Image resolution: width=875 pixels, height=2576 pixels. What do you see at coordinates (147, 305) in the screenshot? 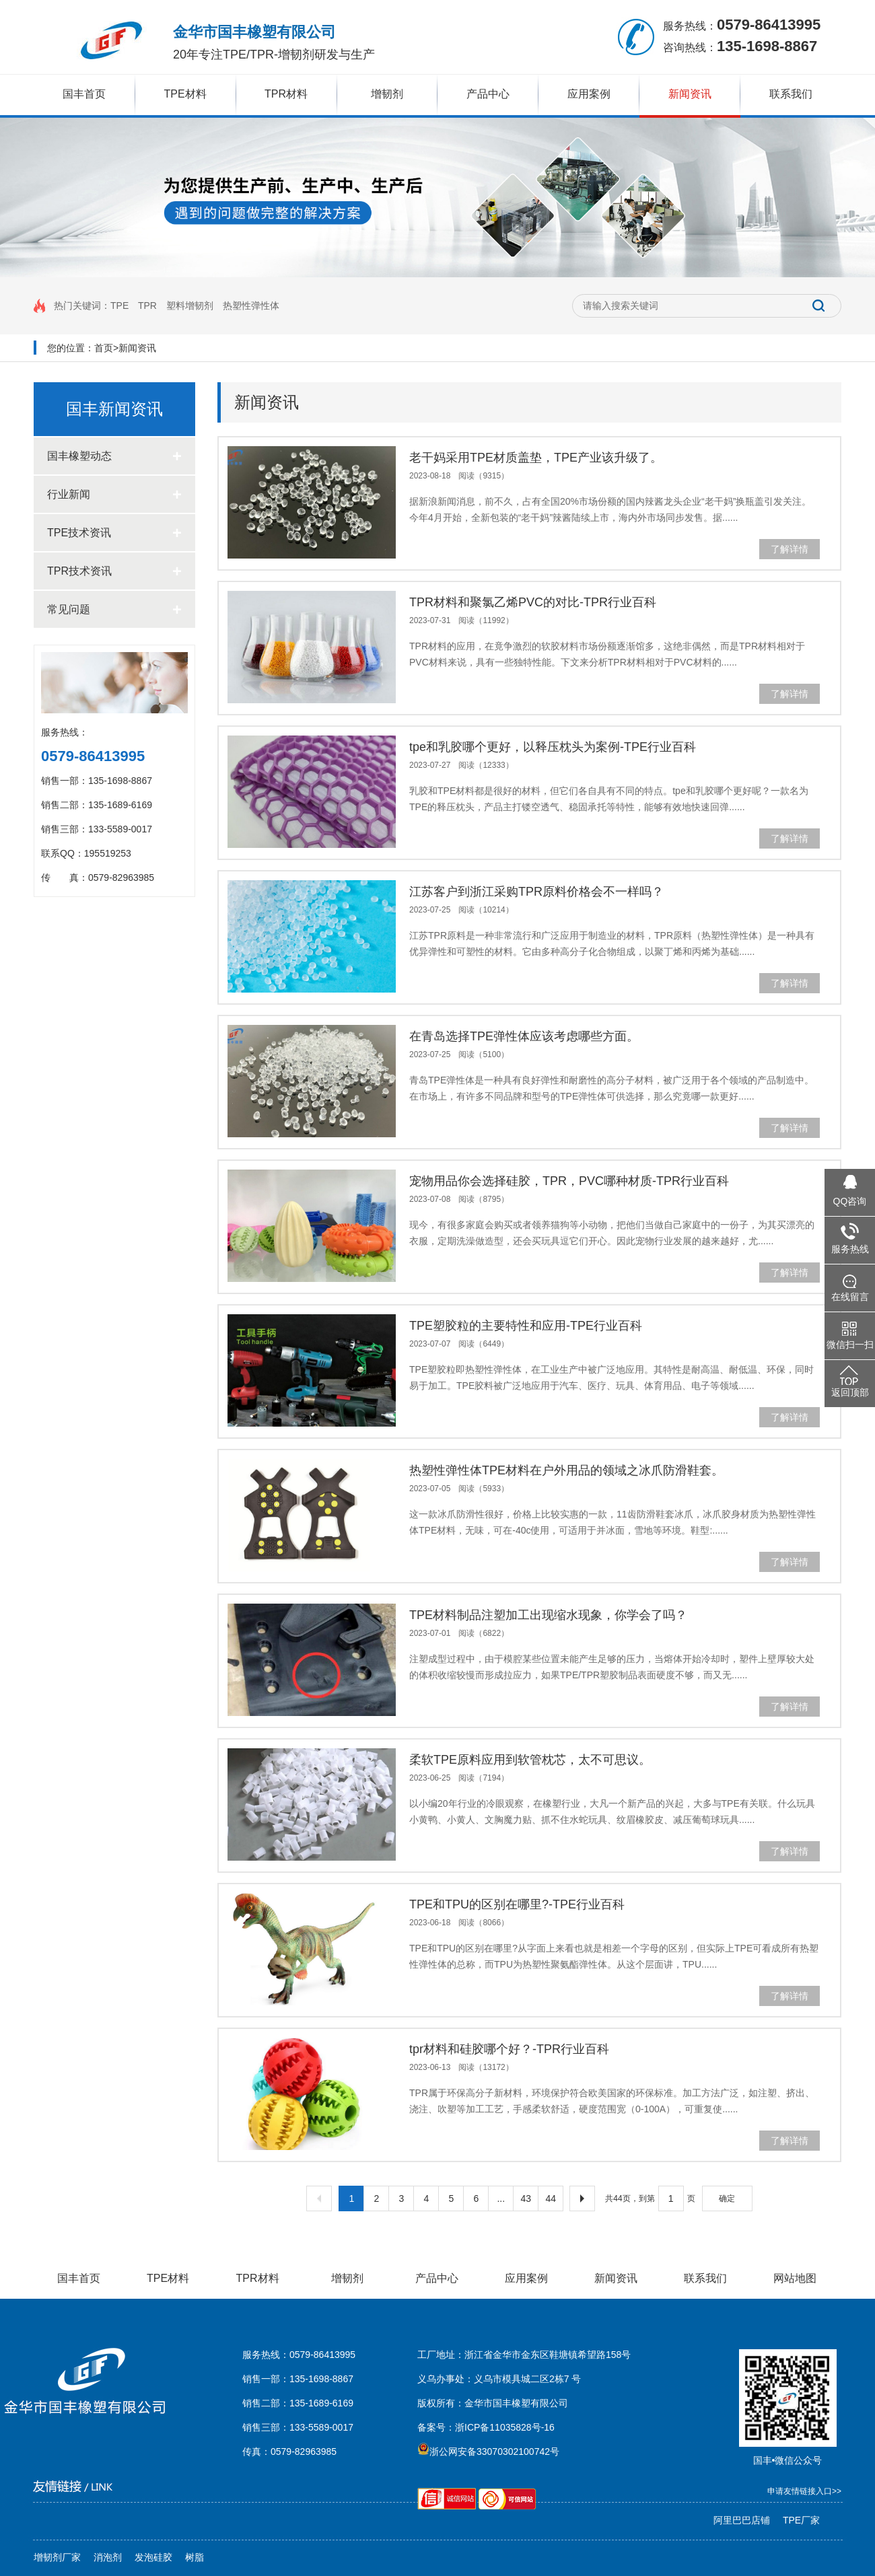
I see `TPR` at bounding box center [147, 305].